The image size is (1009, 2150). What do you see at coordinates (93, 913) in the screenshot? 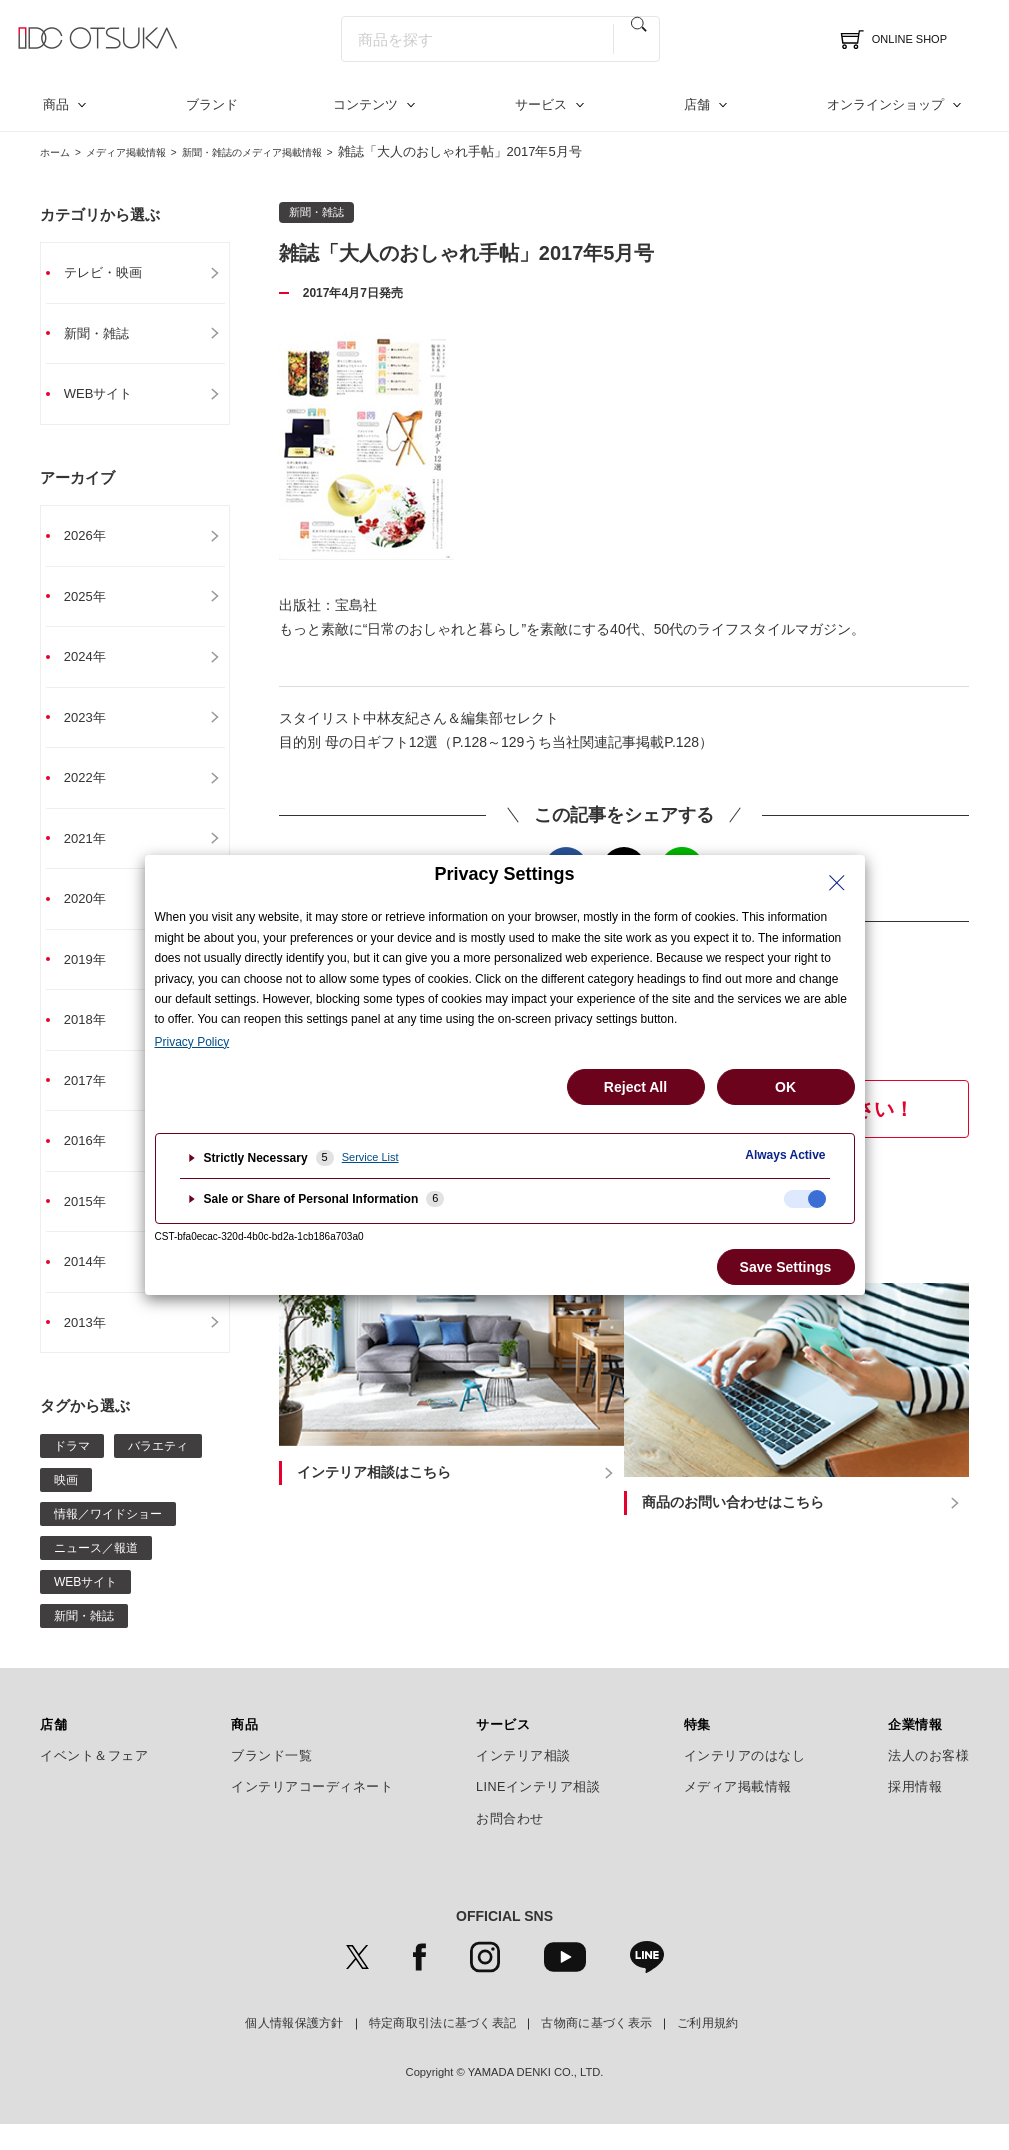
I see `2020年` at bounding box center [93, 913].